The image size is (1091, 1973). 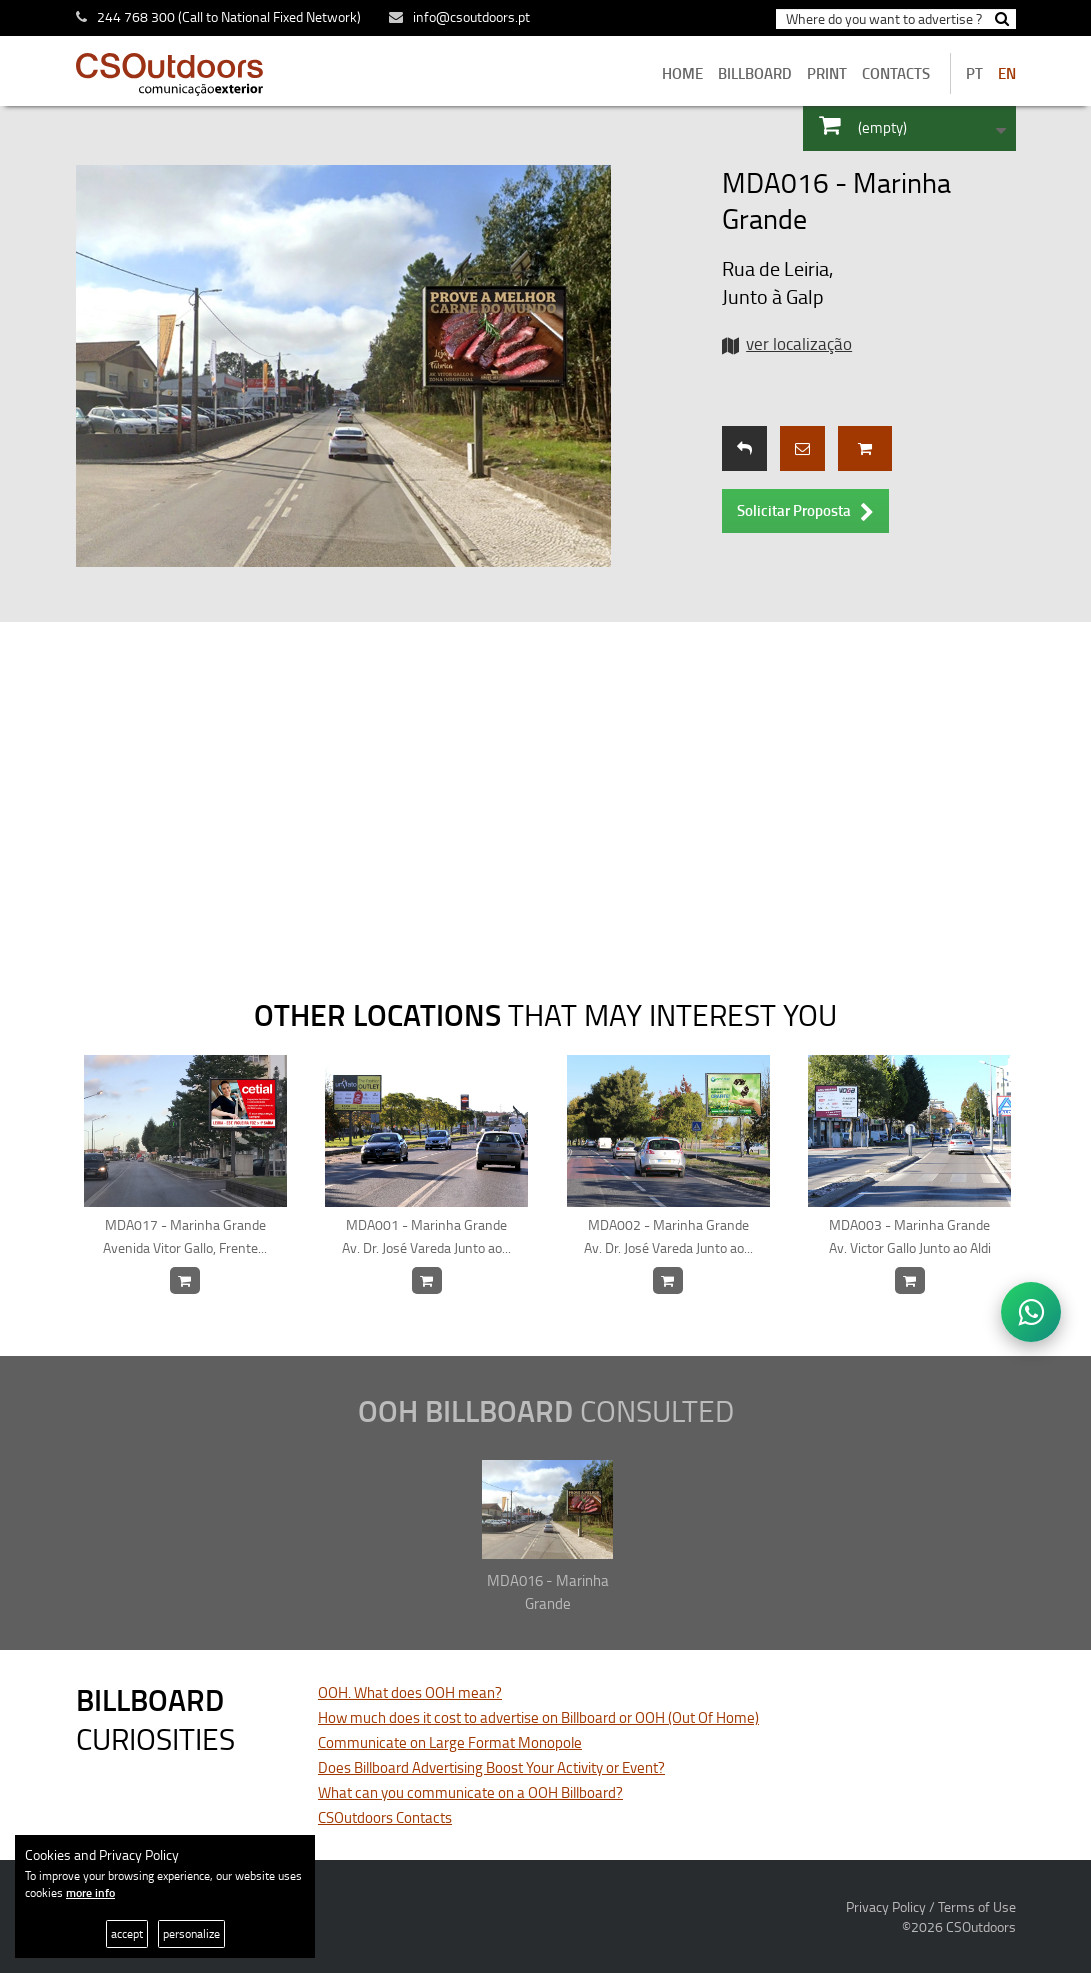 What do you see at coordinates (385, 1817) in the screenshot?
I see `CSOutdoors Contacts` at bounding box center [385, 1817].